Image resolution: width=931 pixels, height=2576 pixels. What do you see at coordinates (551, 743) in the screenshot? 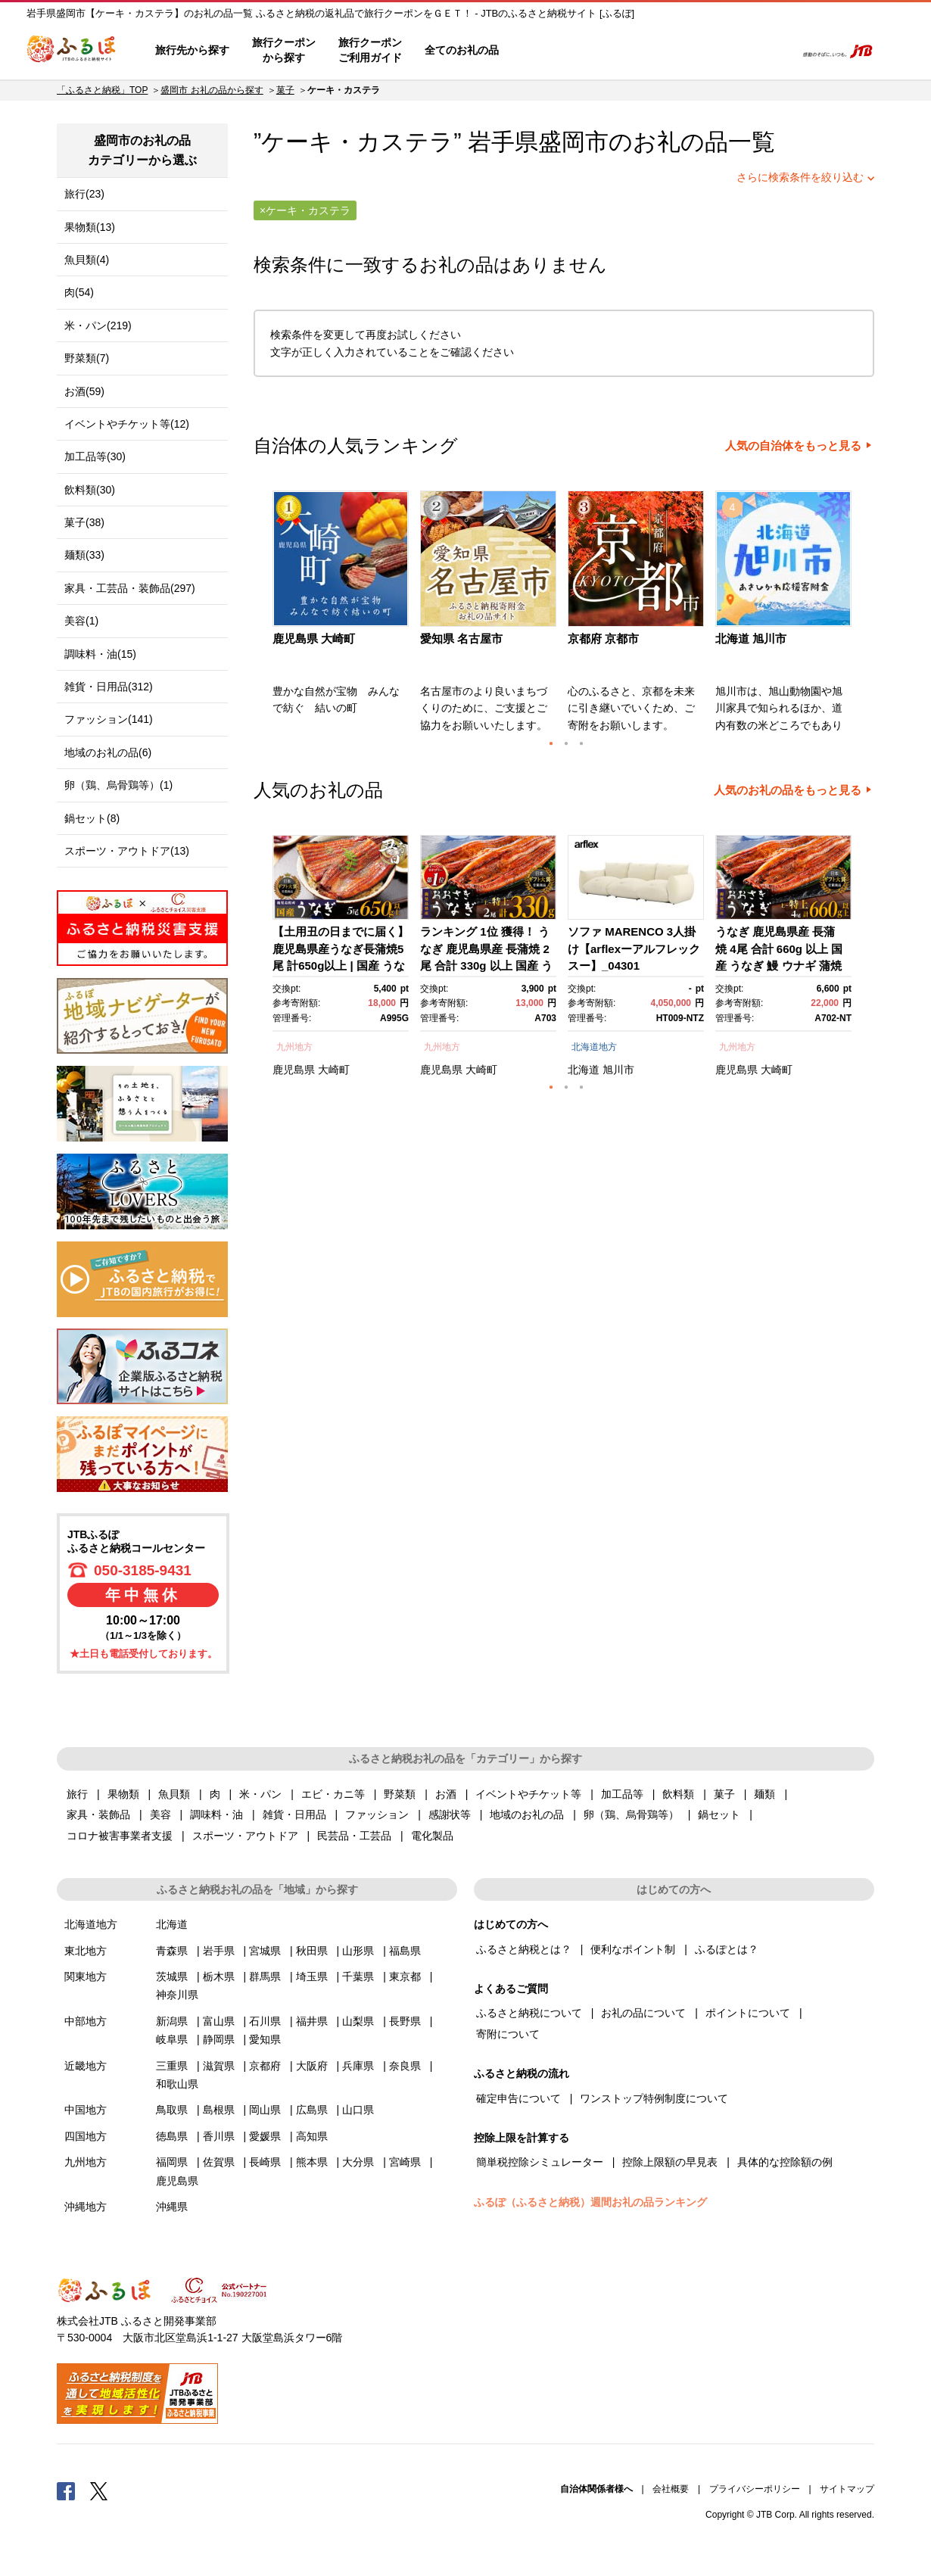
I see `1 [button]` at bounding box center [551, 743].